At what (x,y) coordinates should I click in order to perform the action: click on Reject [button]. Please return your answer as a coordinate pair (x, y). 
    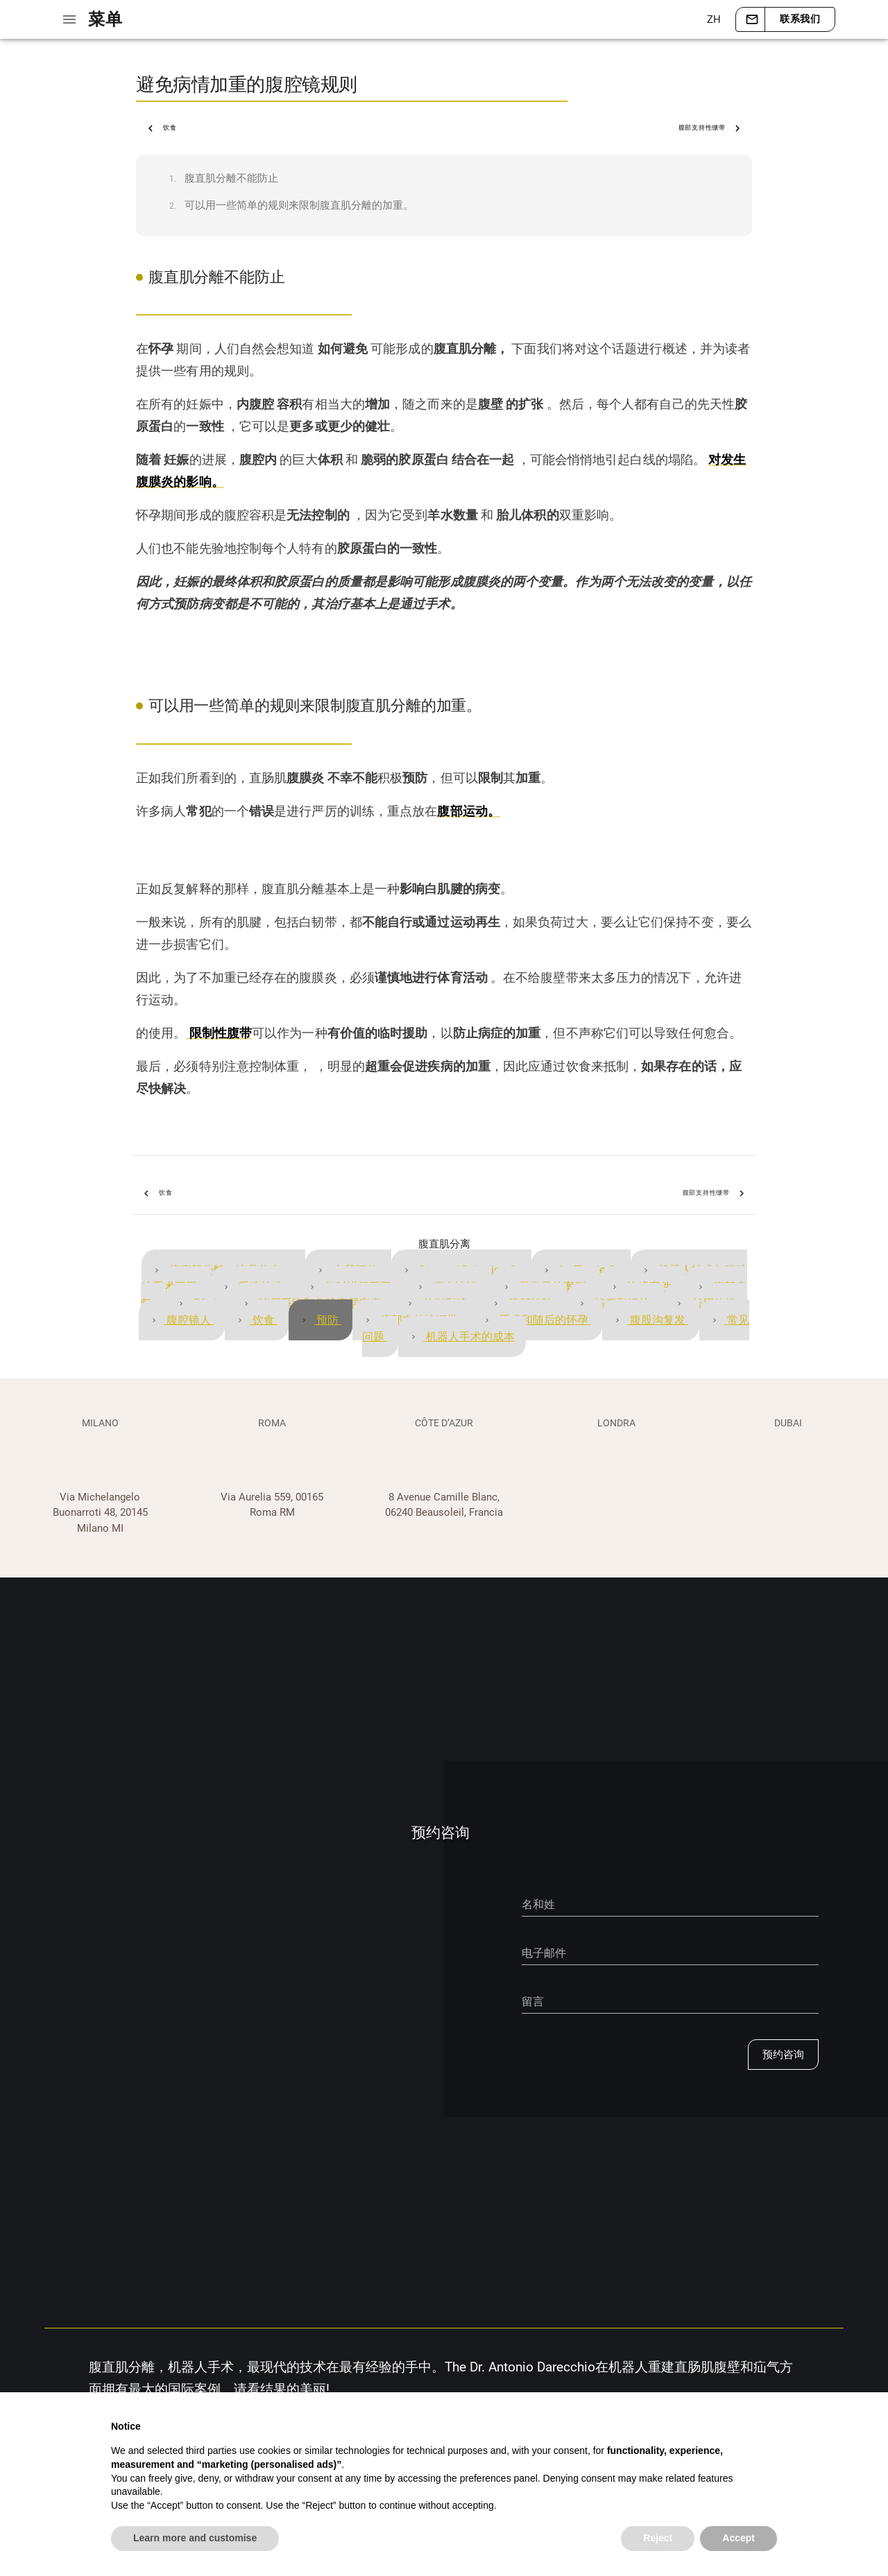
    Looking at the image, I should click on (657, 2537).